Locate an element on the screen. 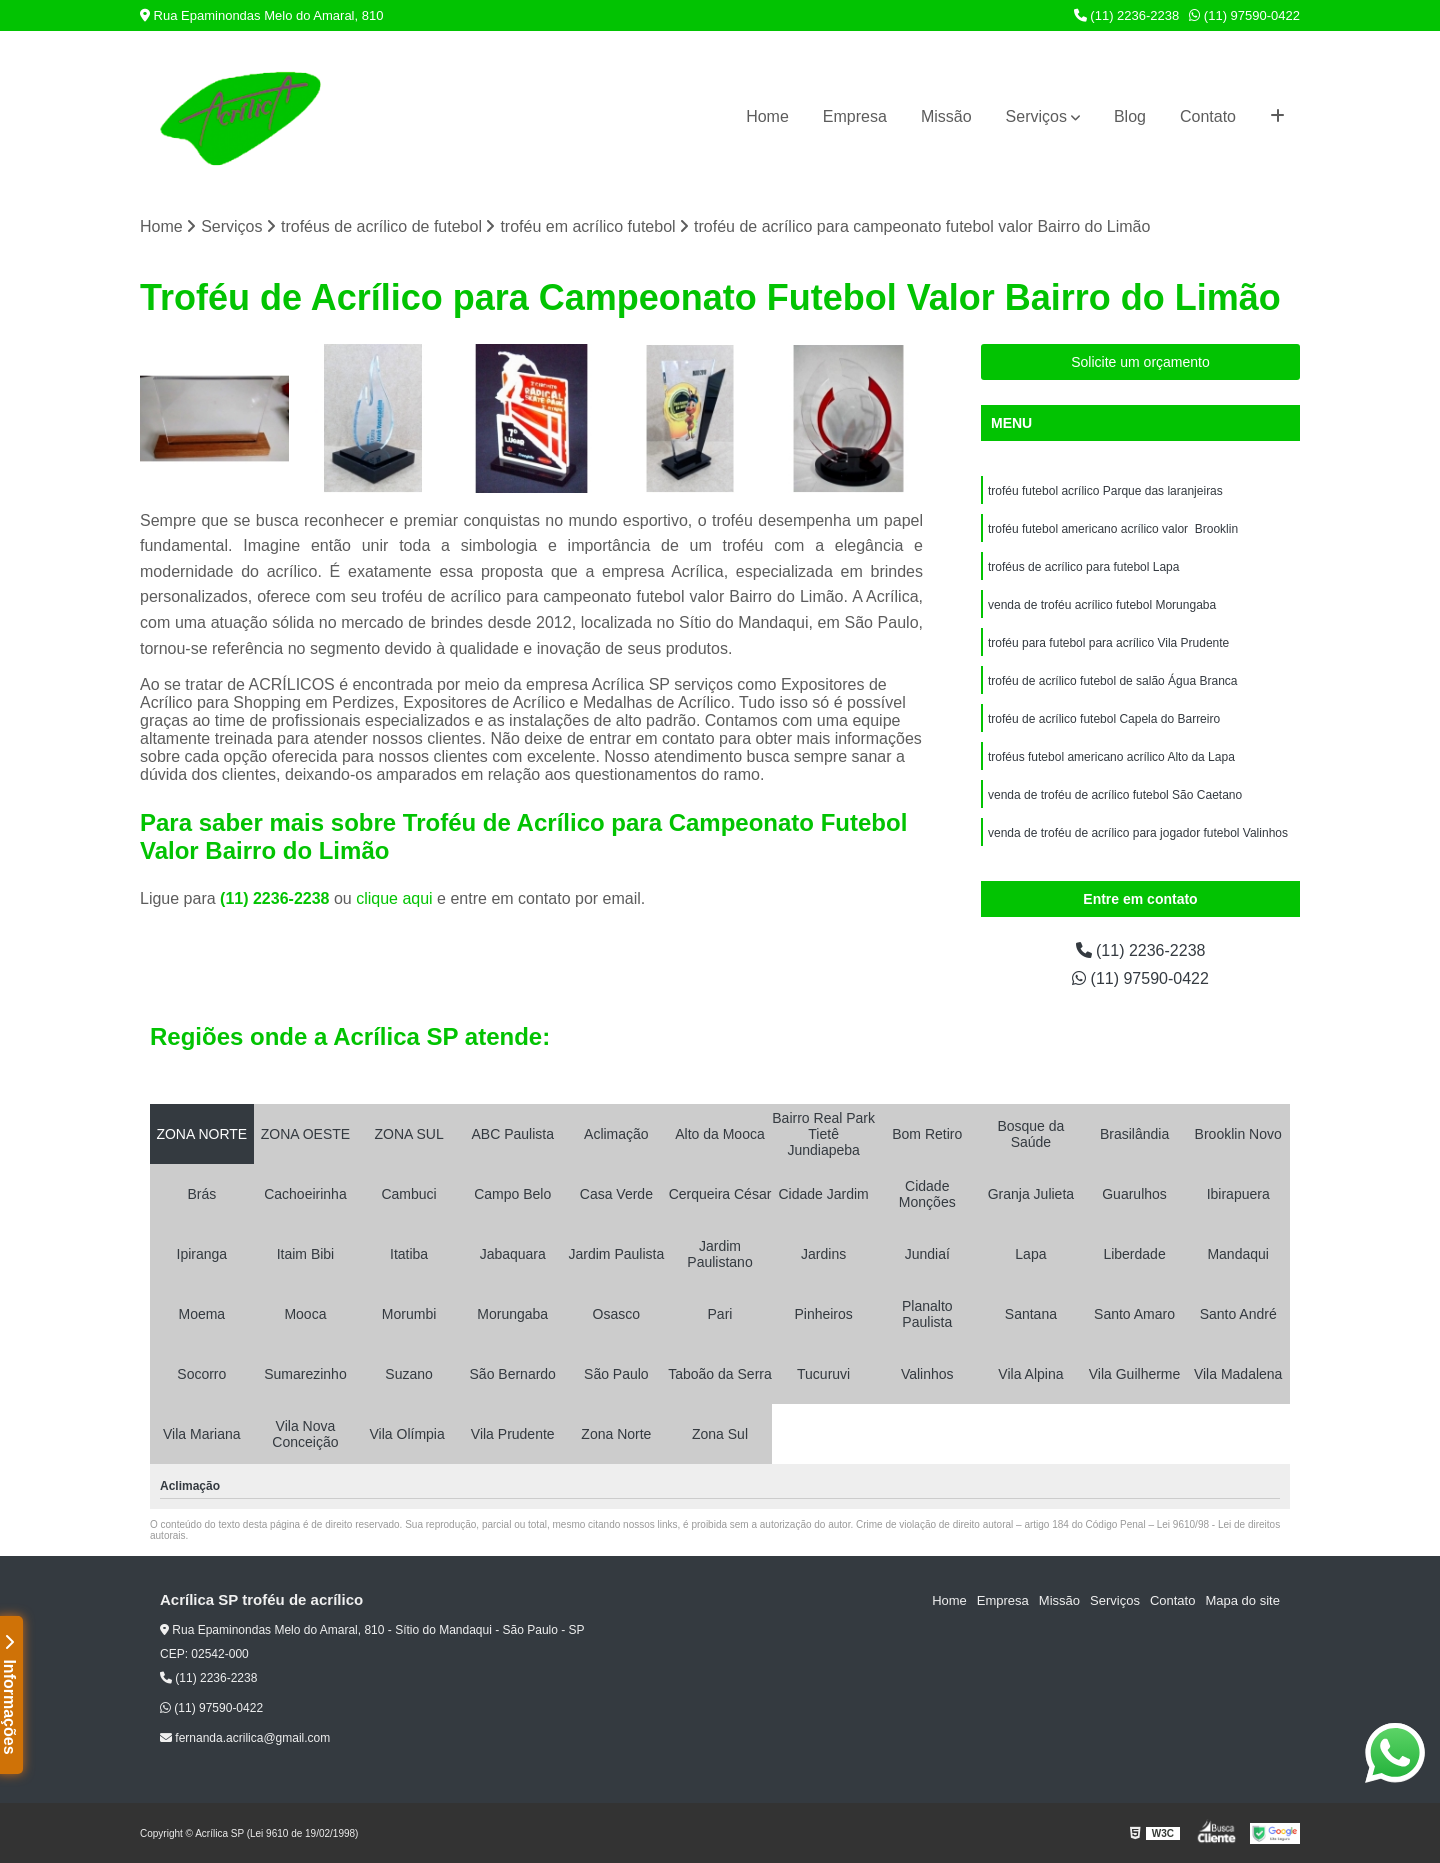 Image resolution: width=1440 pixels, height=1863 pixels. Solicite um orçamento is located at coordinates (1140, 362).